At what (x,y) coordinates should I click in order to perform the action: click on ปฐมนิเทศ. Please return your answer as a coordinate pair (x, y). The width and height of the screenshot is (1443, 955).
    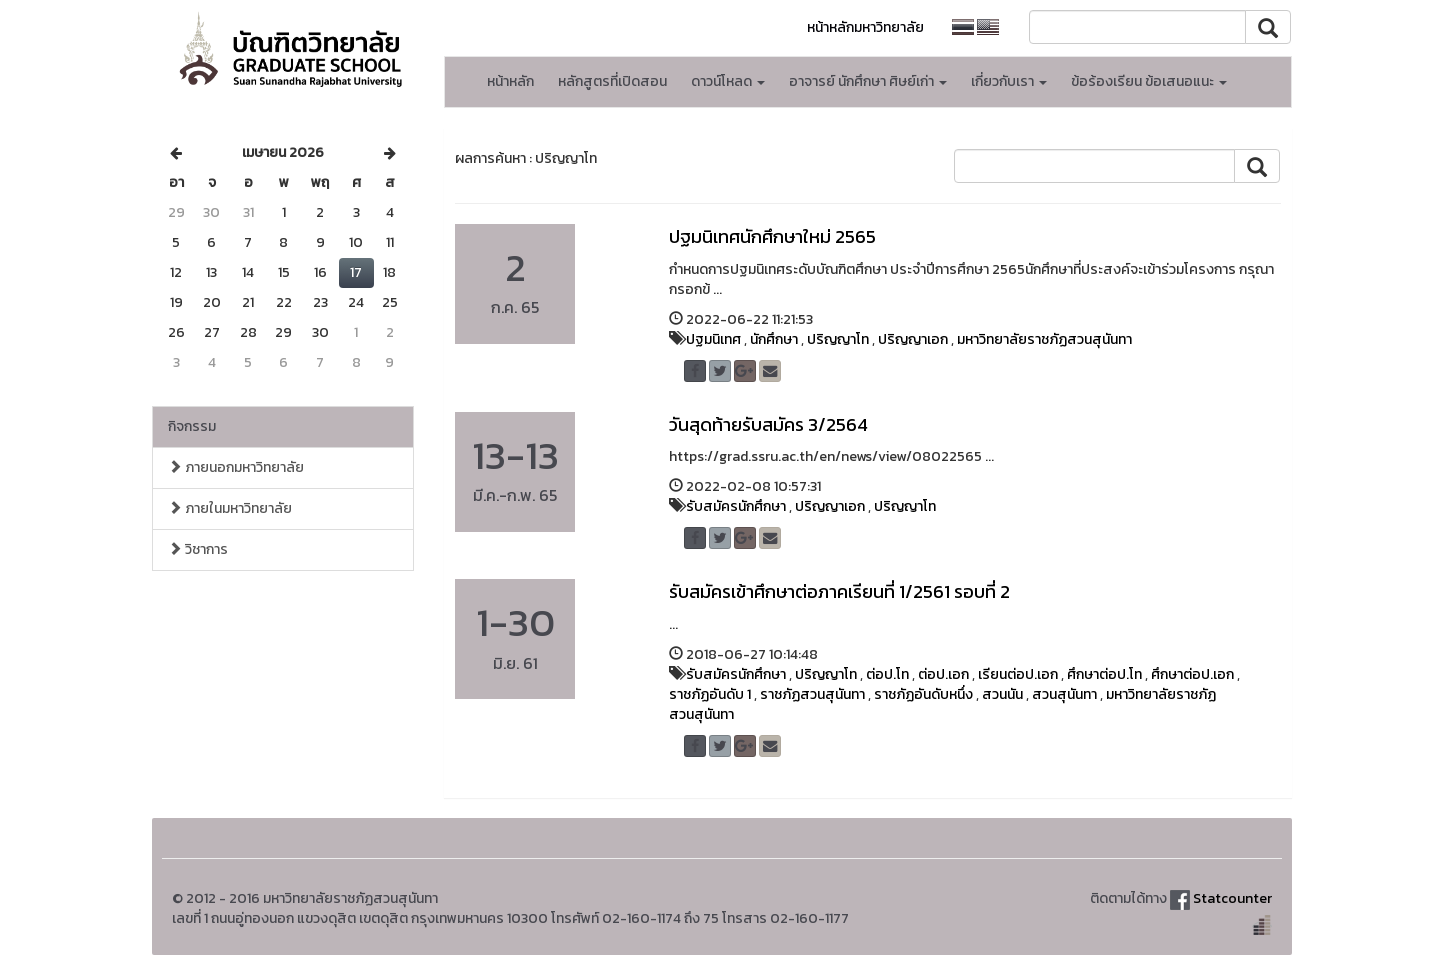
    Looking at the image, I should click on (713, 339).